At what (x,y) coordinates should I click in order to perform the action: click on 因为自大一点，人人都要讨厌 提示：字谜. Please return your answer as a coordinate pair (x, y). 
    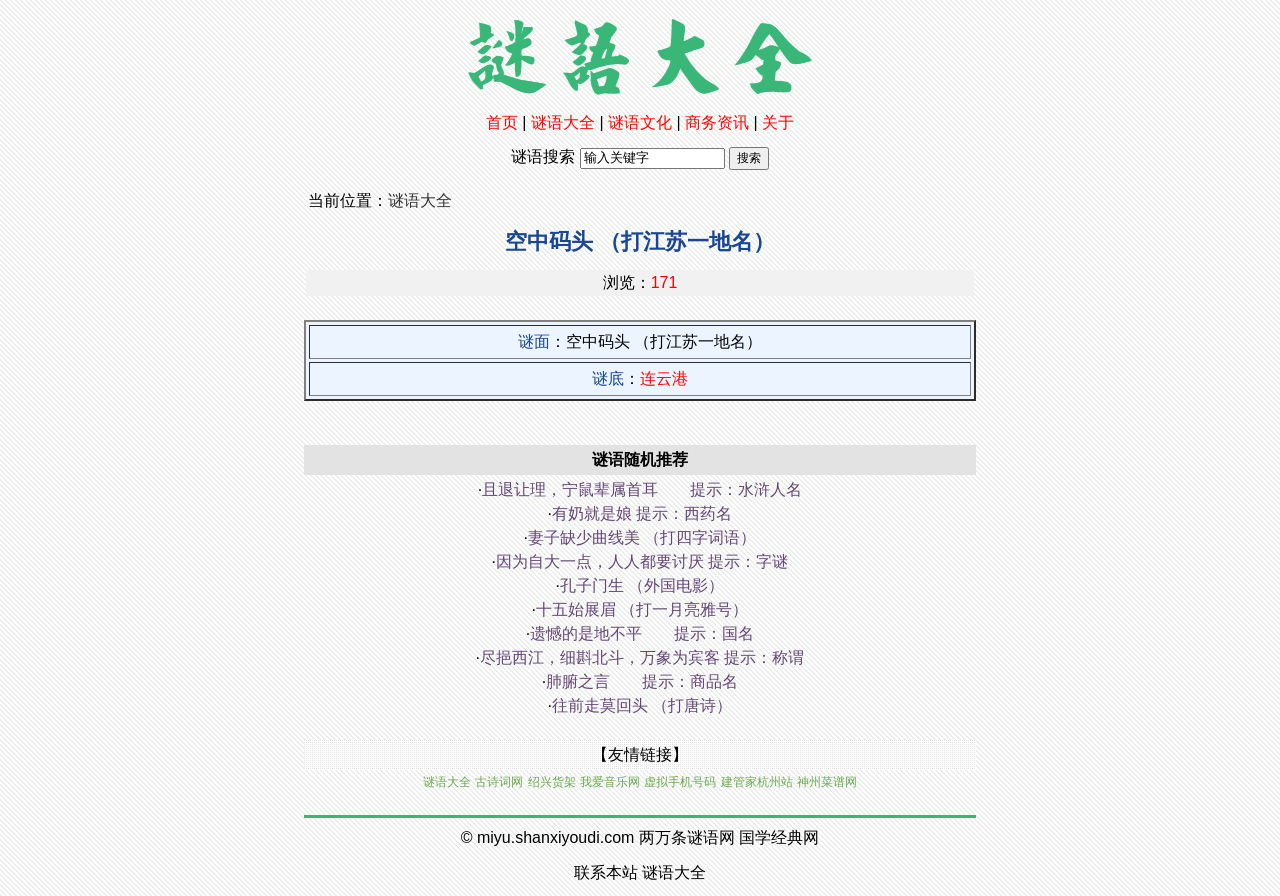
    Looking at the image, I should click on (642, 561).